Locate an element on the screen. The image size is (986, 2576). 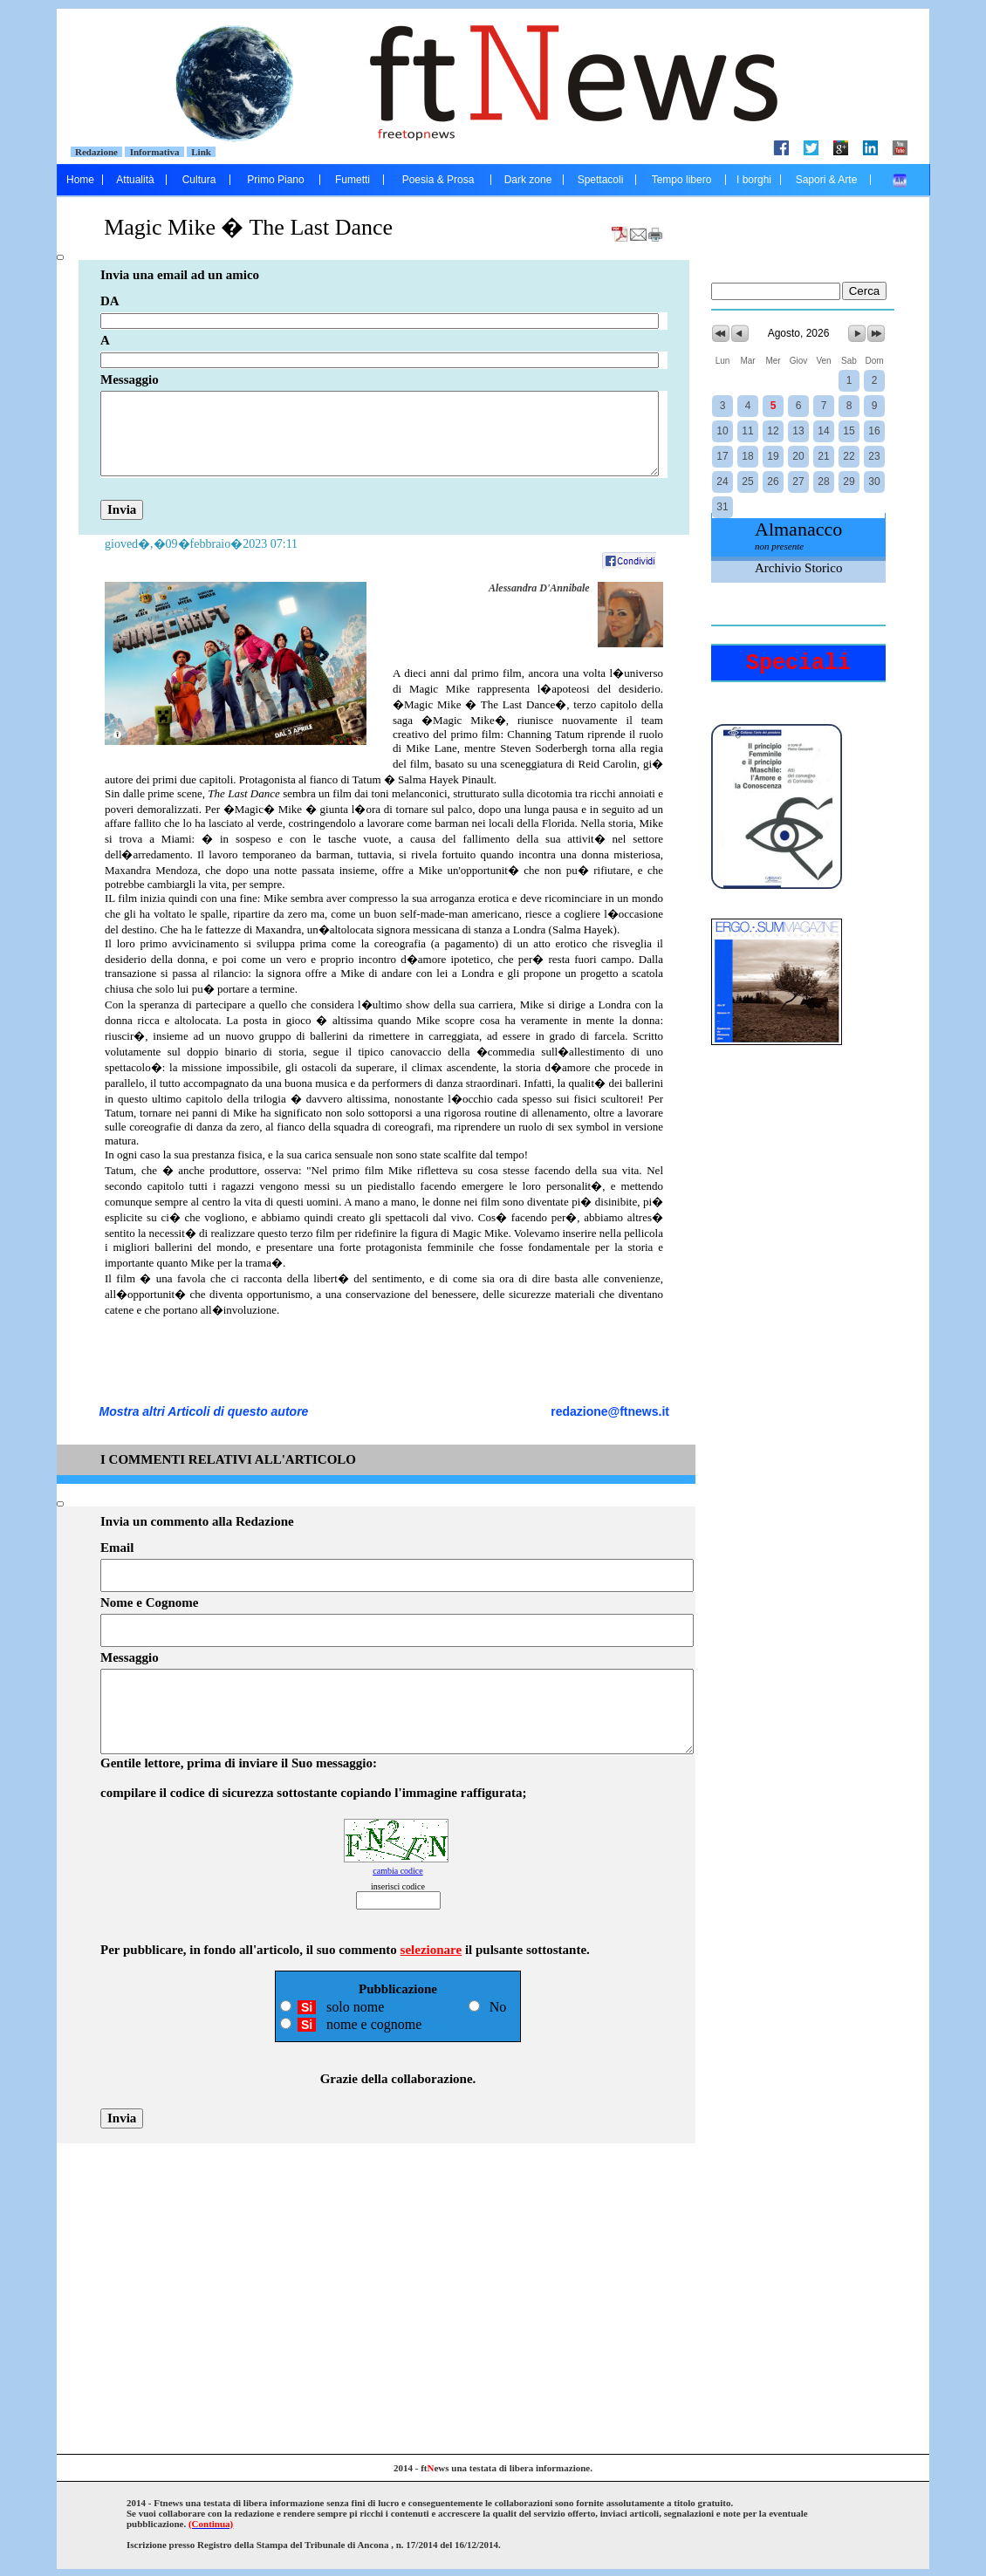
Link is located at coordinates (201, 152).